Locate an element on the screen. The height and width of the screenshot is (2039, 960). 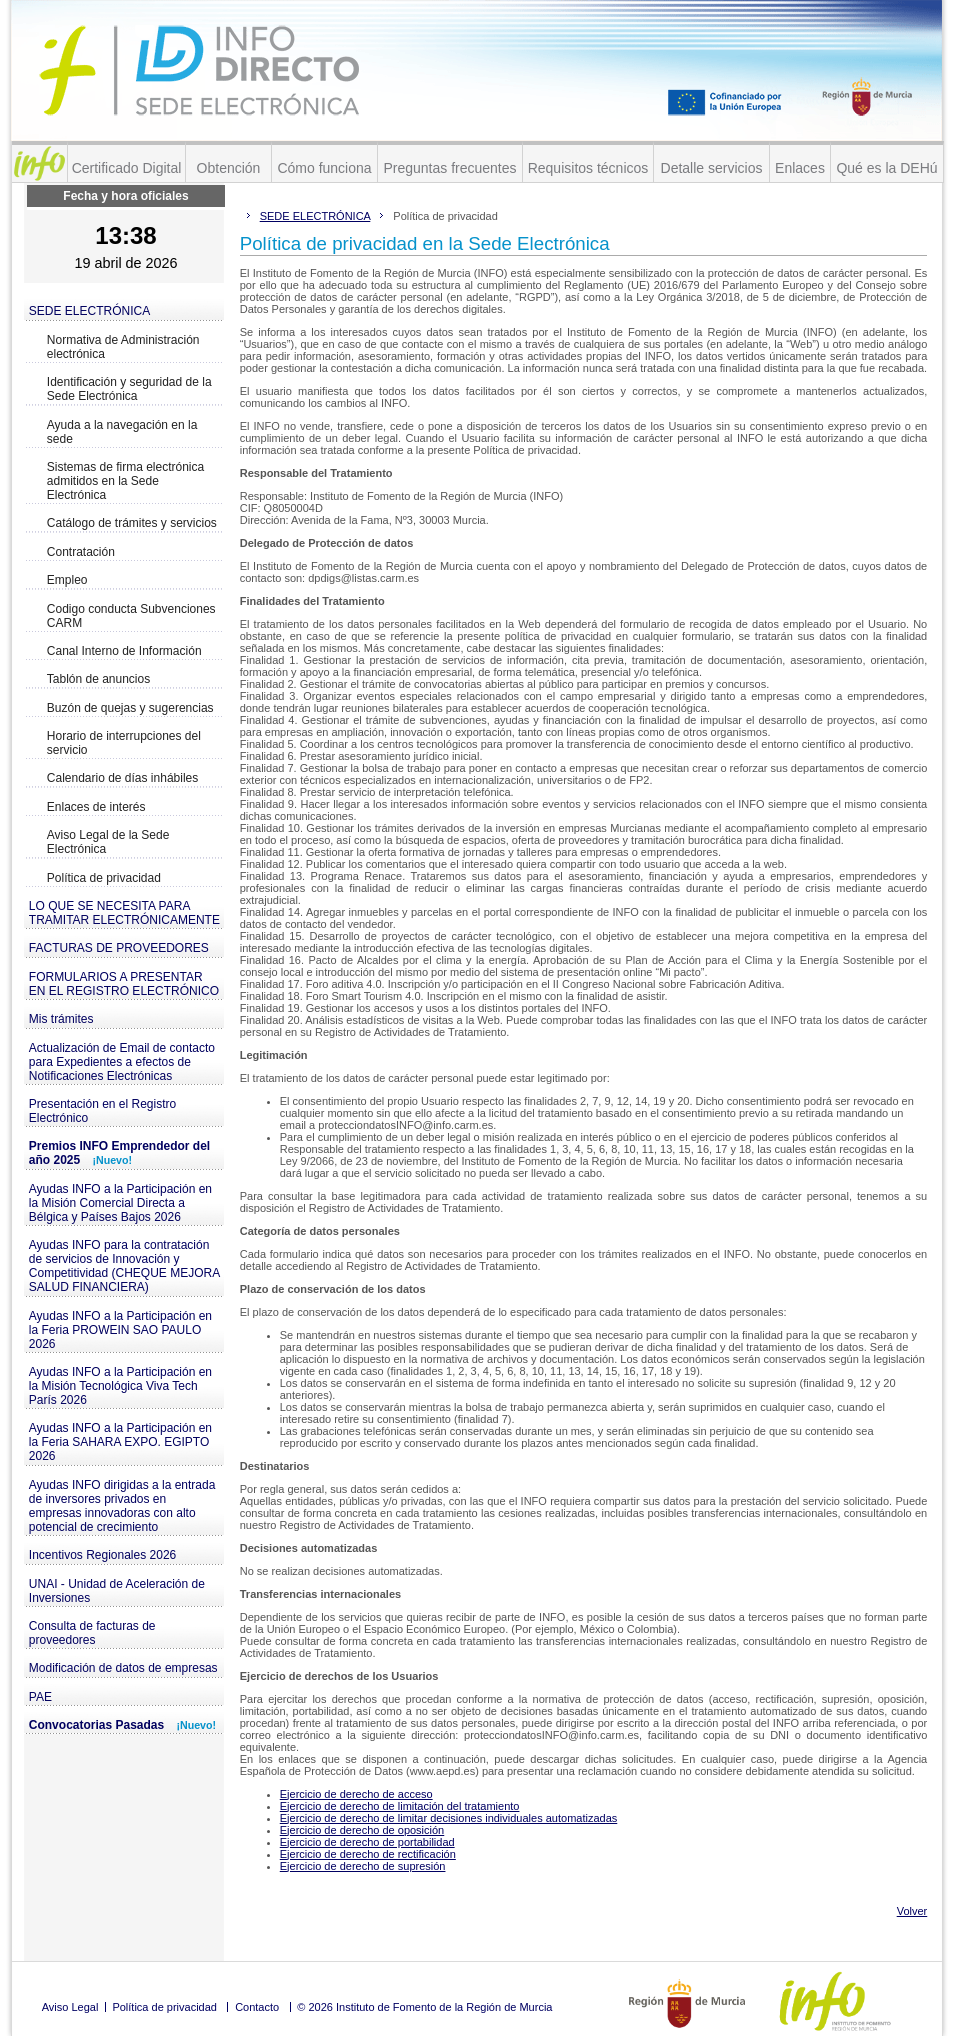
Detalle servicios is located at coordinates (712, 168).